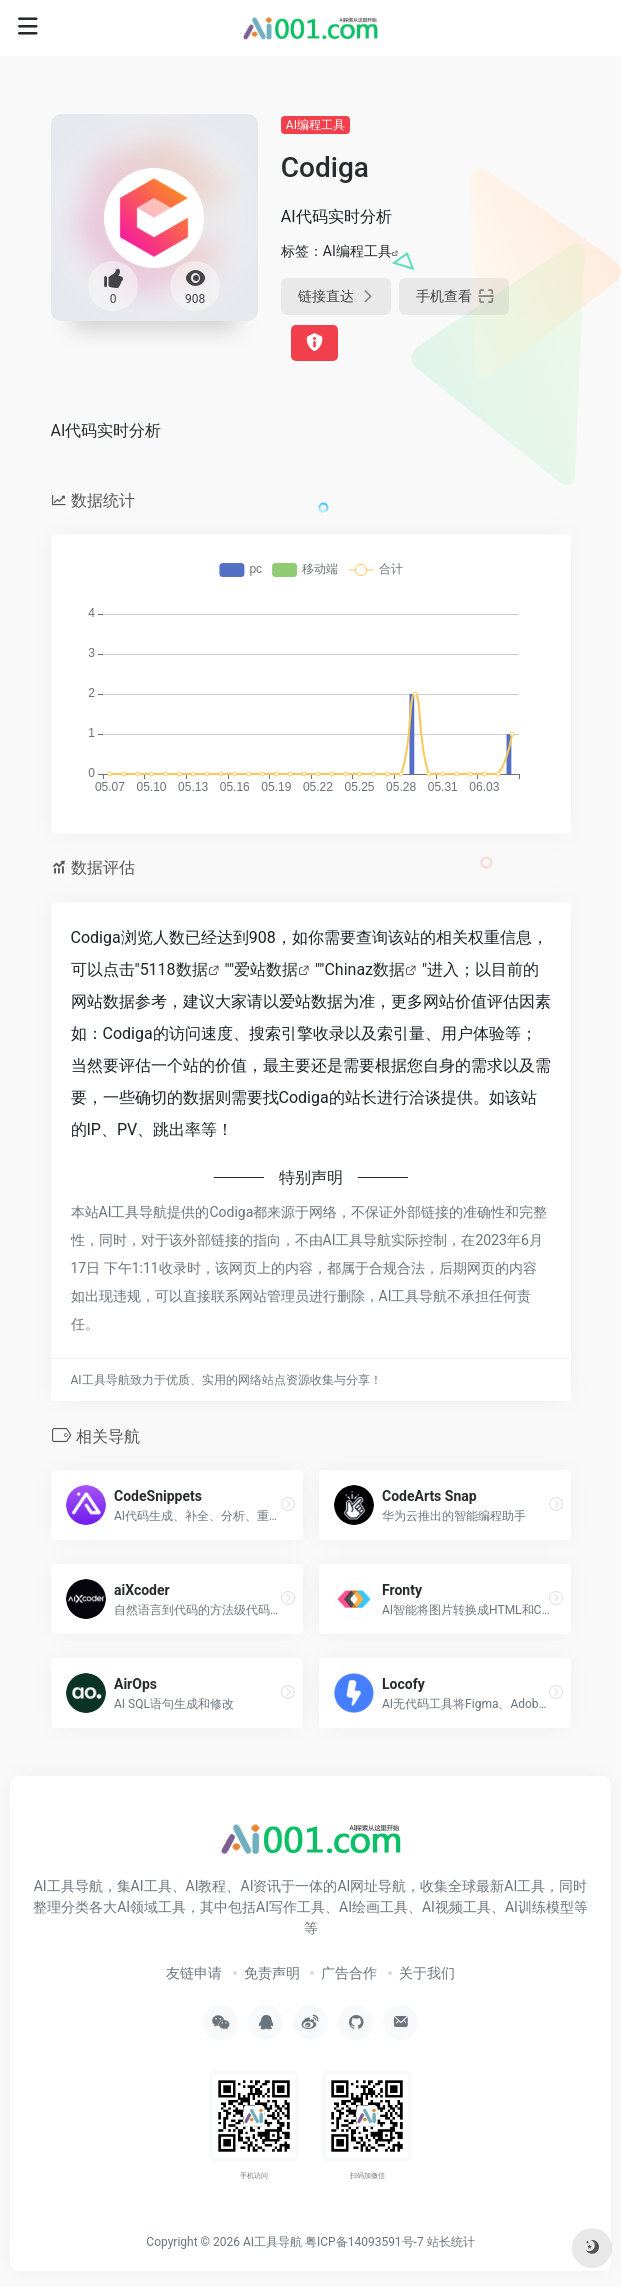  I want to click on 5118数据, so click(174, 969).